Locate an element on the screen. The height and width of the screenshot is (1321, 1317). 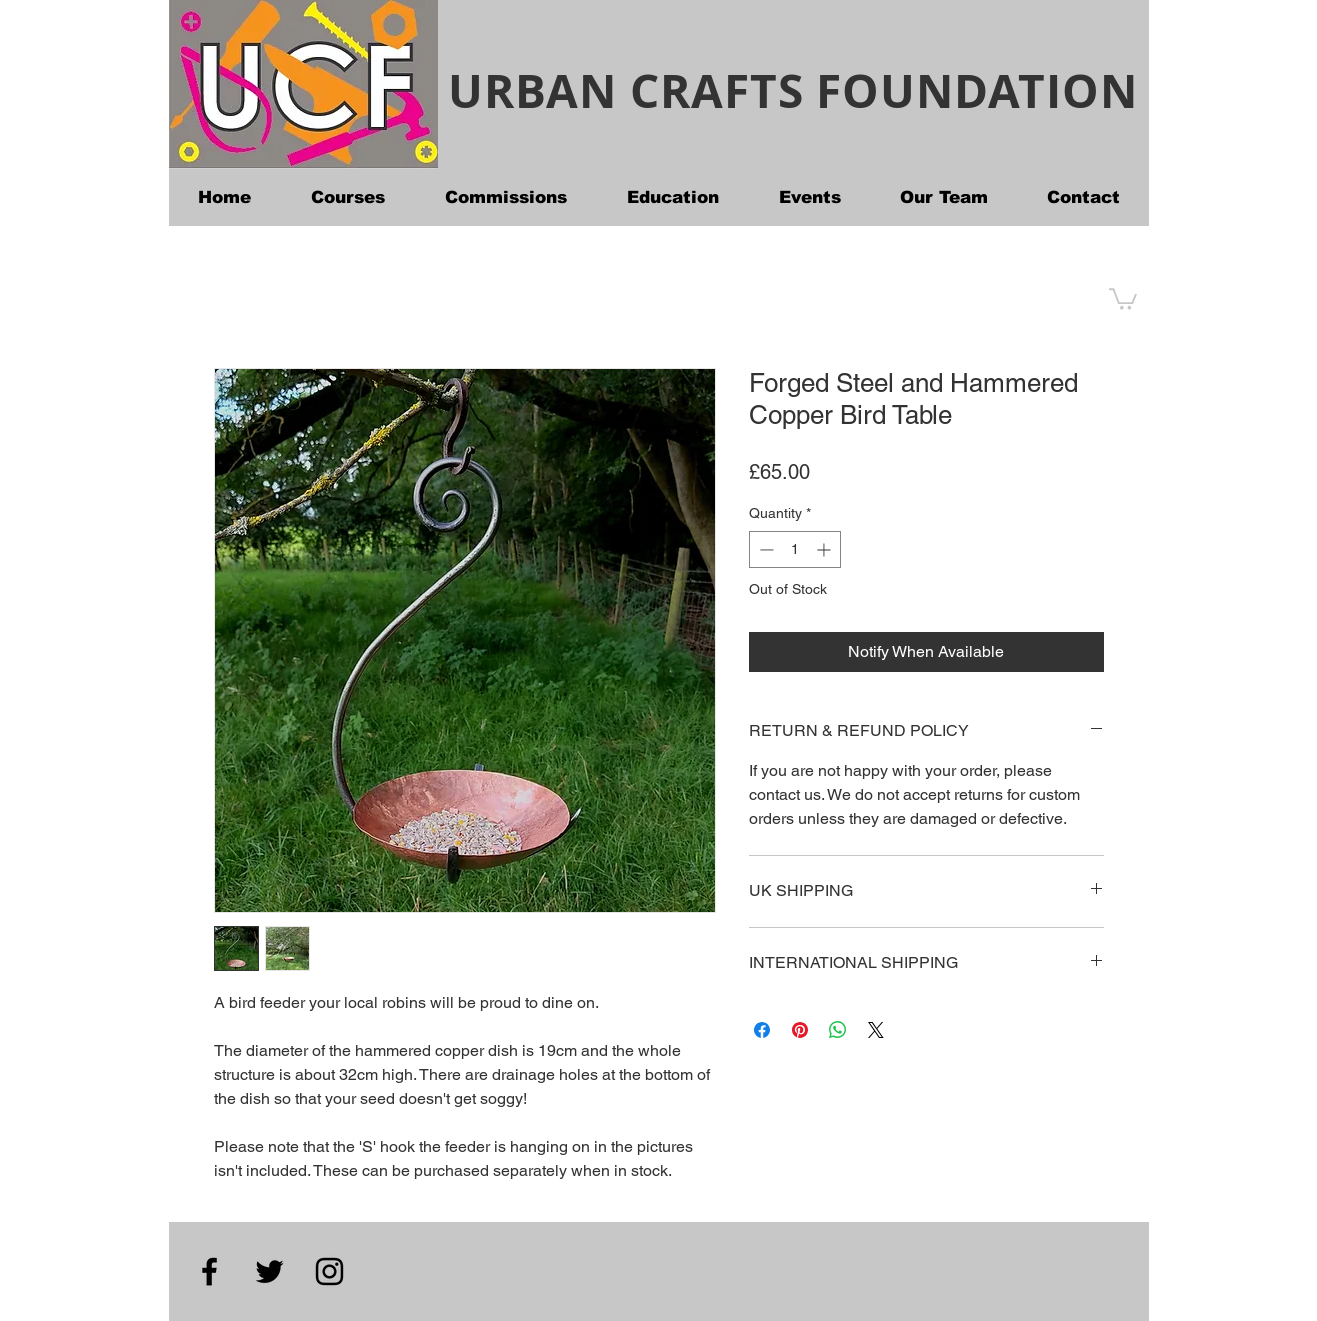
[Twitter] is located at coordinates (269, 1271).